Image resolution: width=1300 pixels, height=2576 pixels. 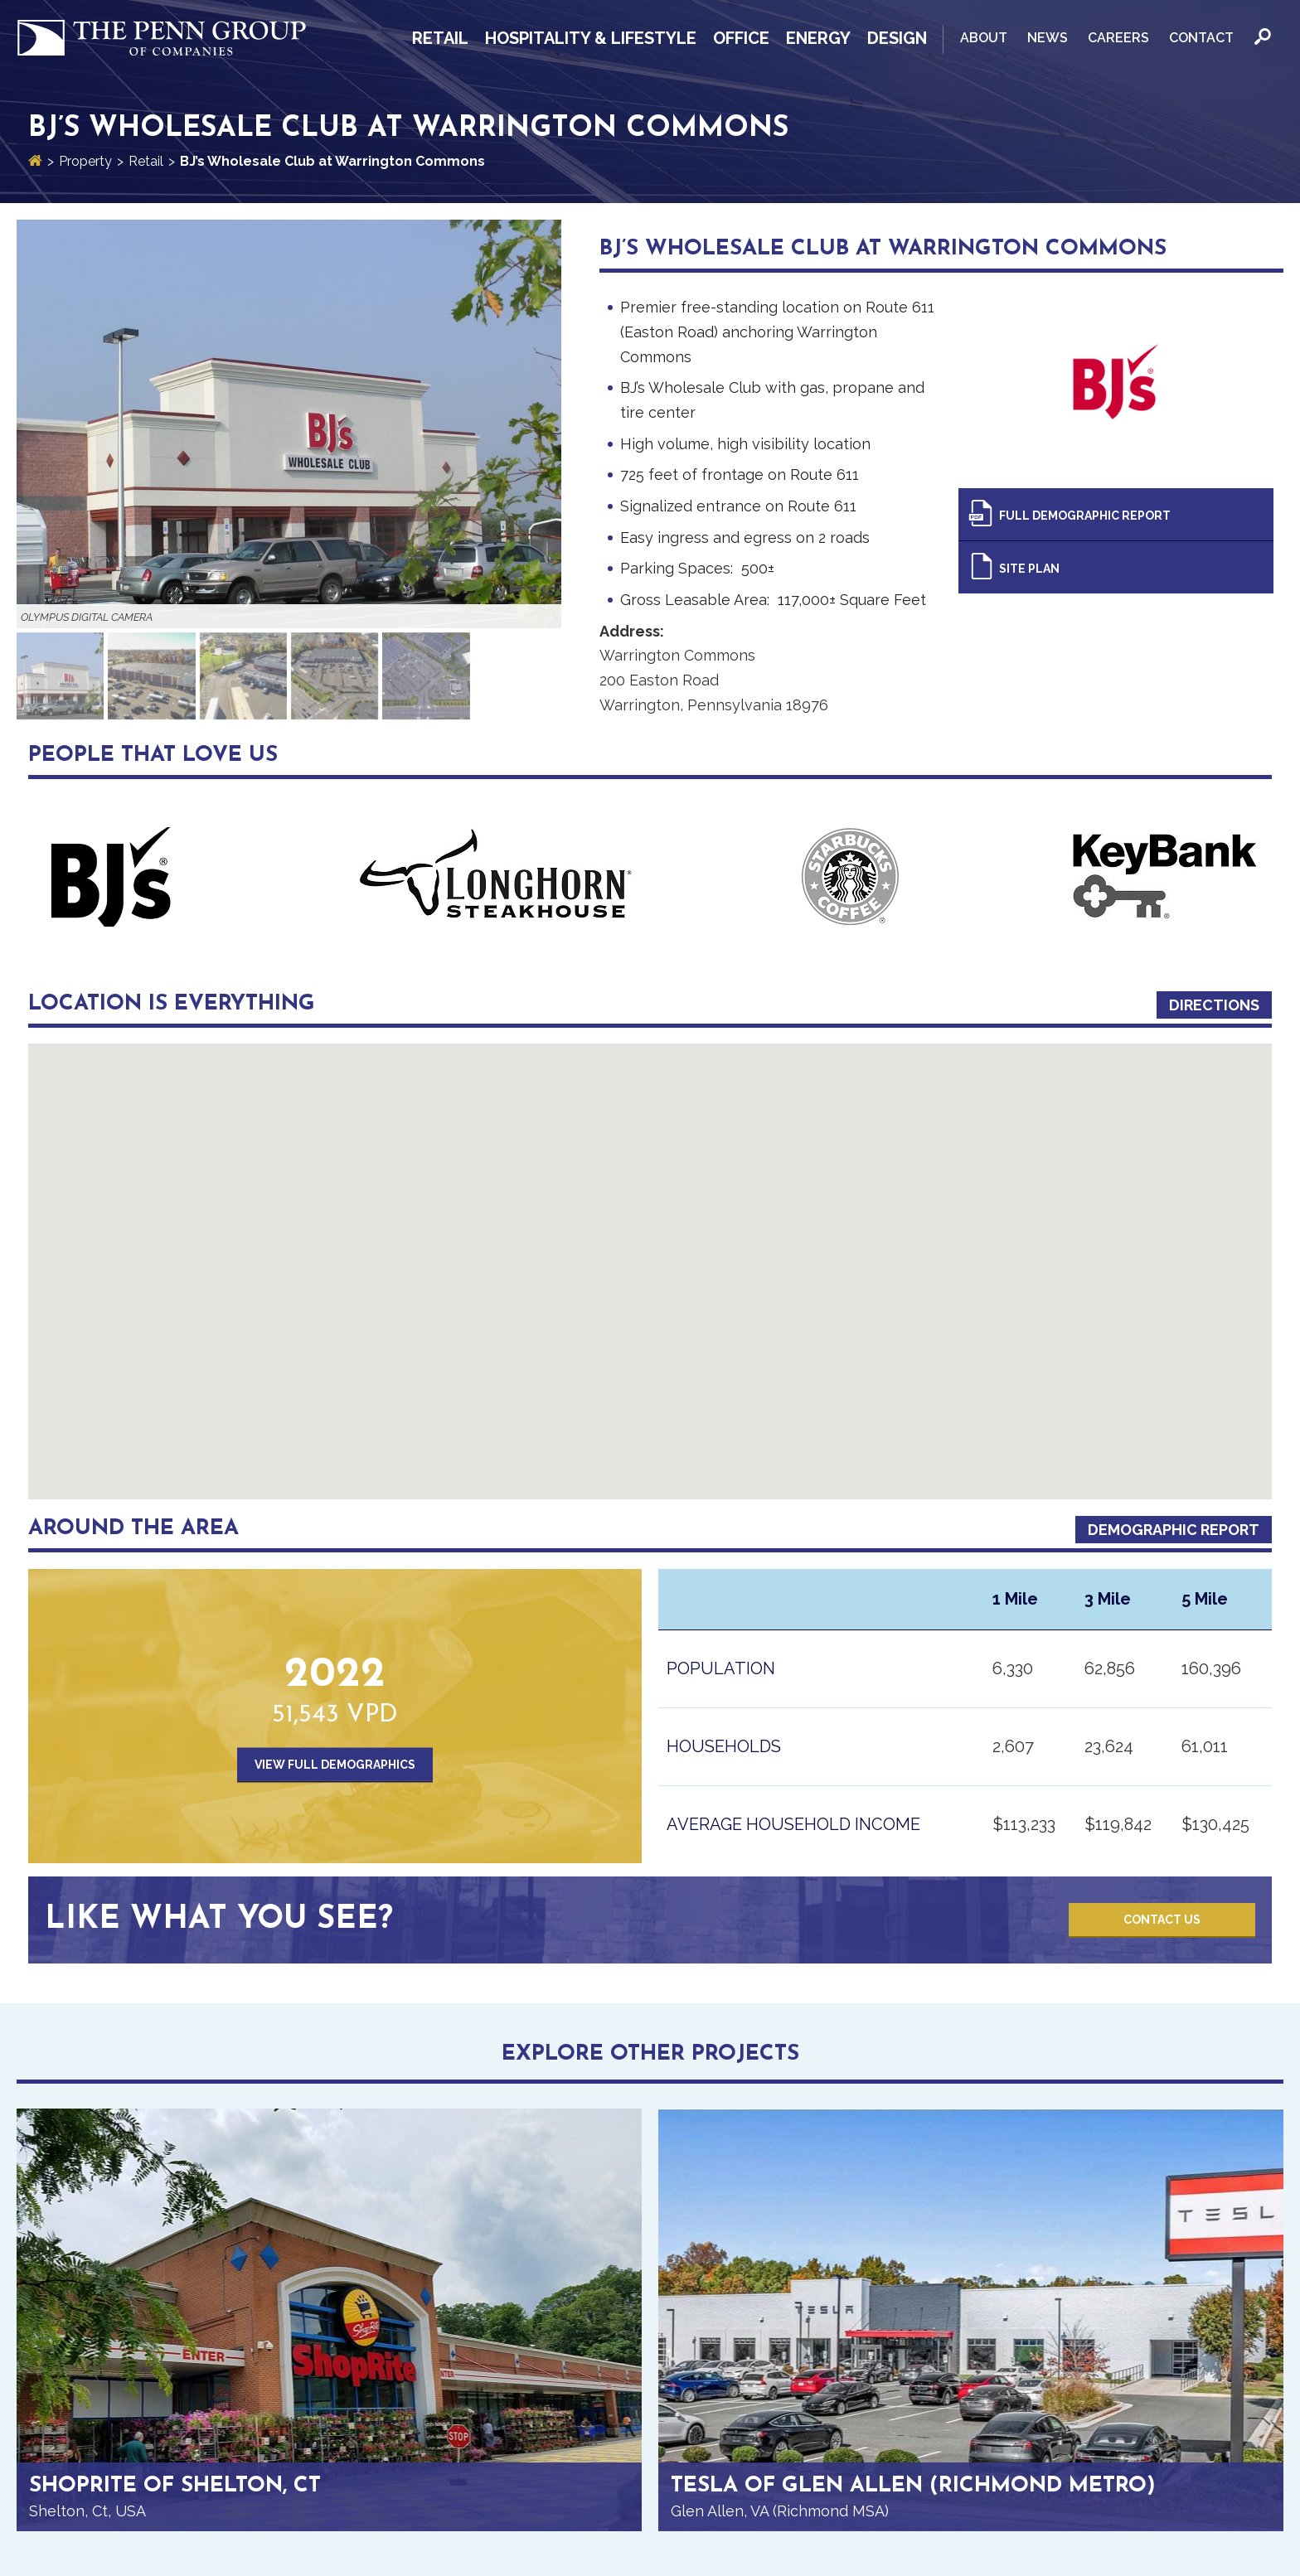 What do you see at coordinates (440, 38) in the screenshot?
I see `Retail` at bounding box center [440, 38].